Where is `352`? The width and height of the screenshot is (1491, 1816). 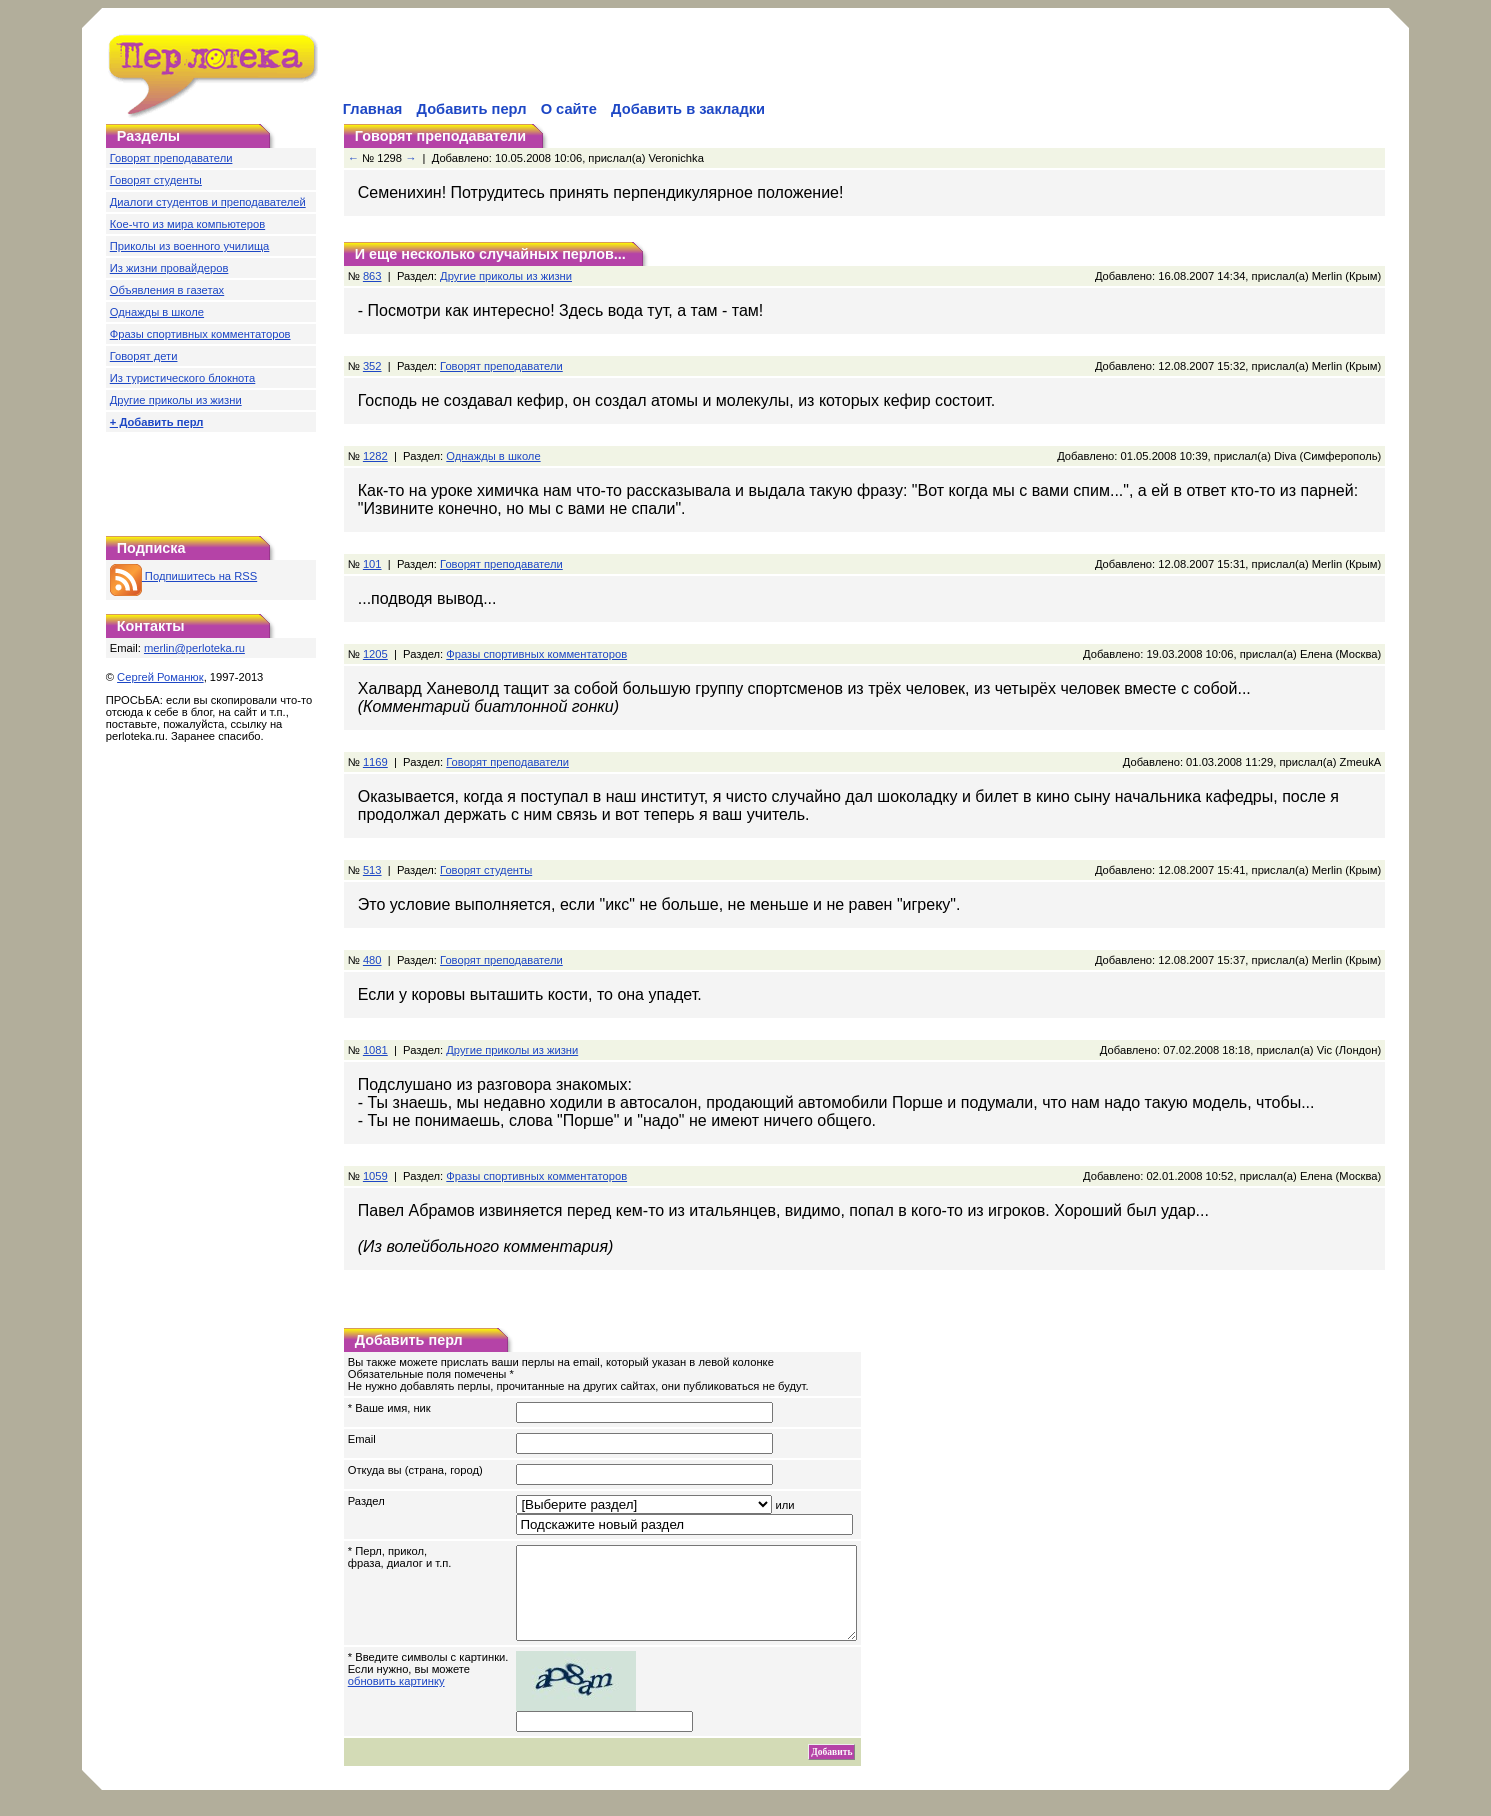
352 is located at coordinates (372, 366).